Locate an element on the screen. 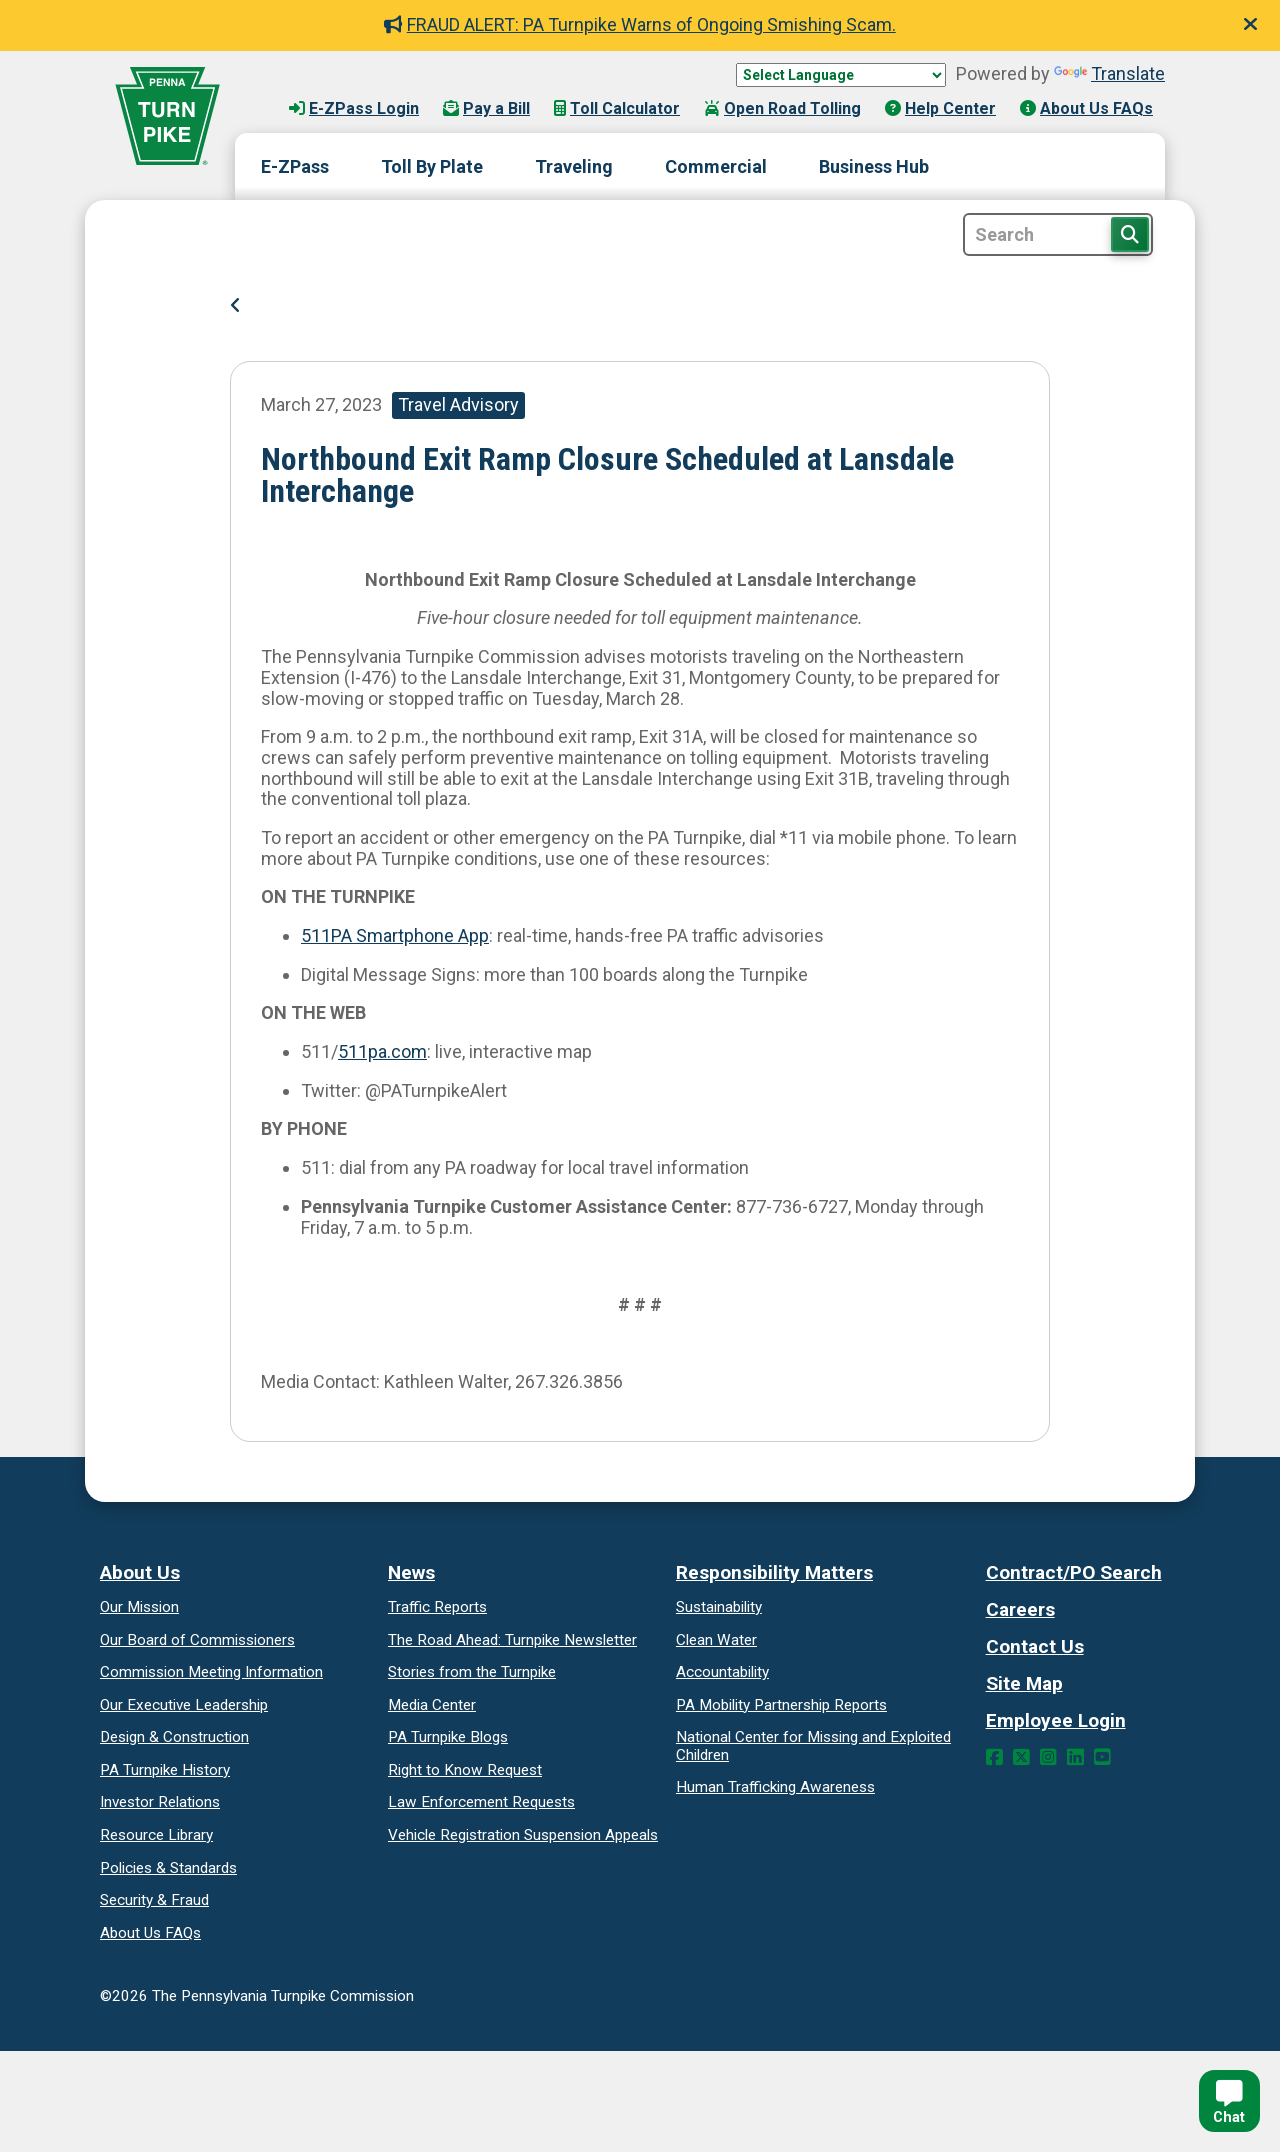 This screenshot has height=2152, width=1280. Design & Construction is located at coordinates (174, 1737).